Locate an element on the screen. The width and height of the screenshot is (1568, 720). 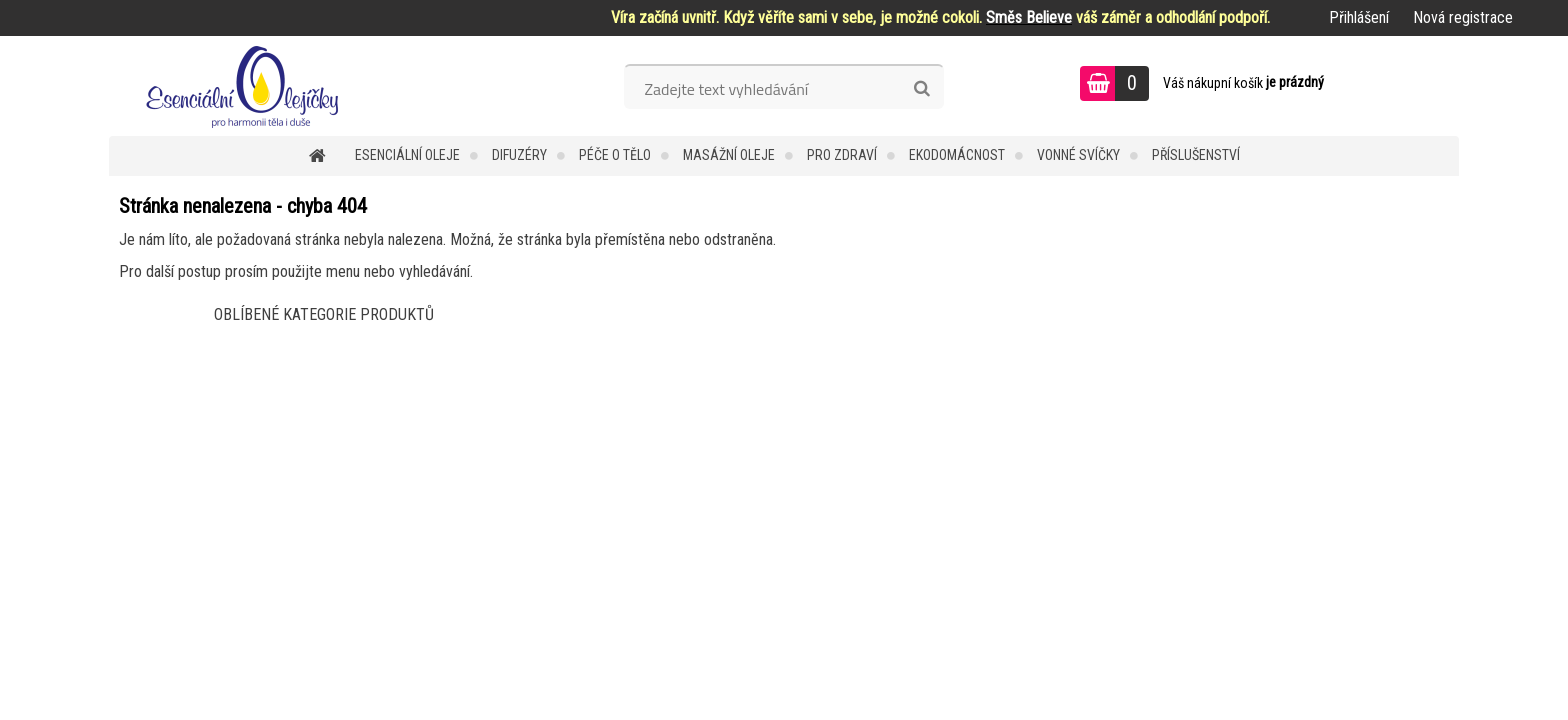
Vonné svíčky is located at coordinates (1078, 155).